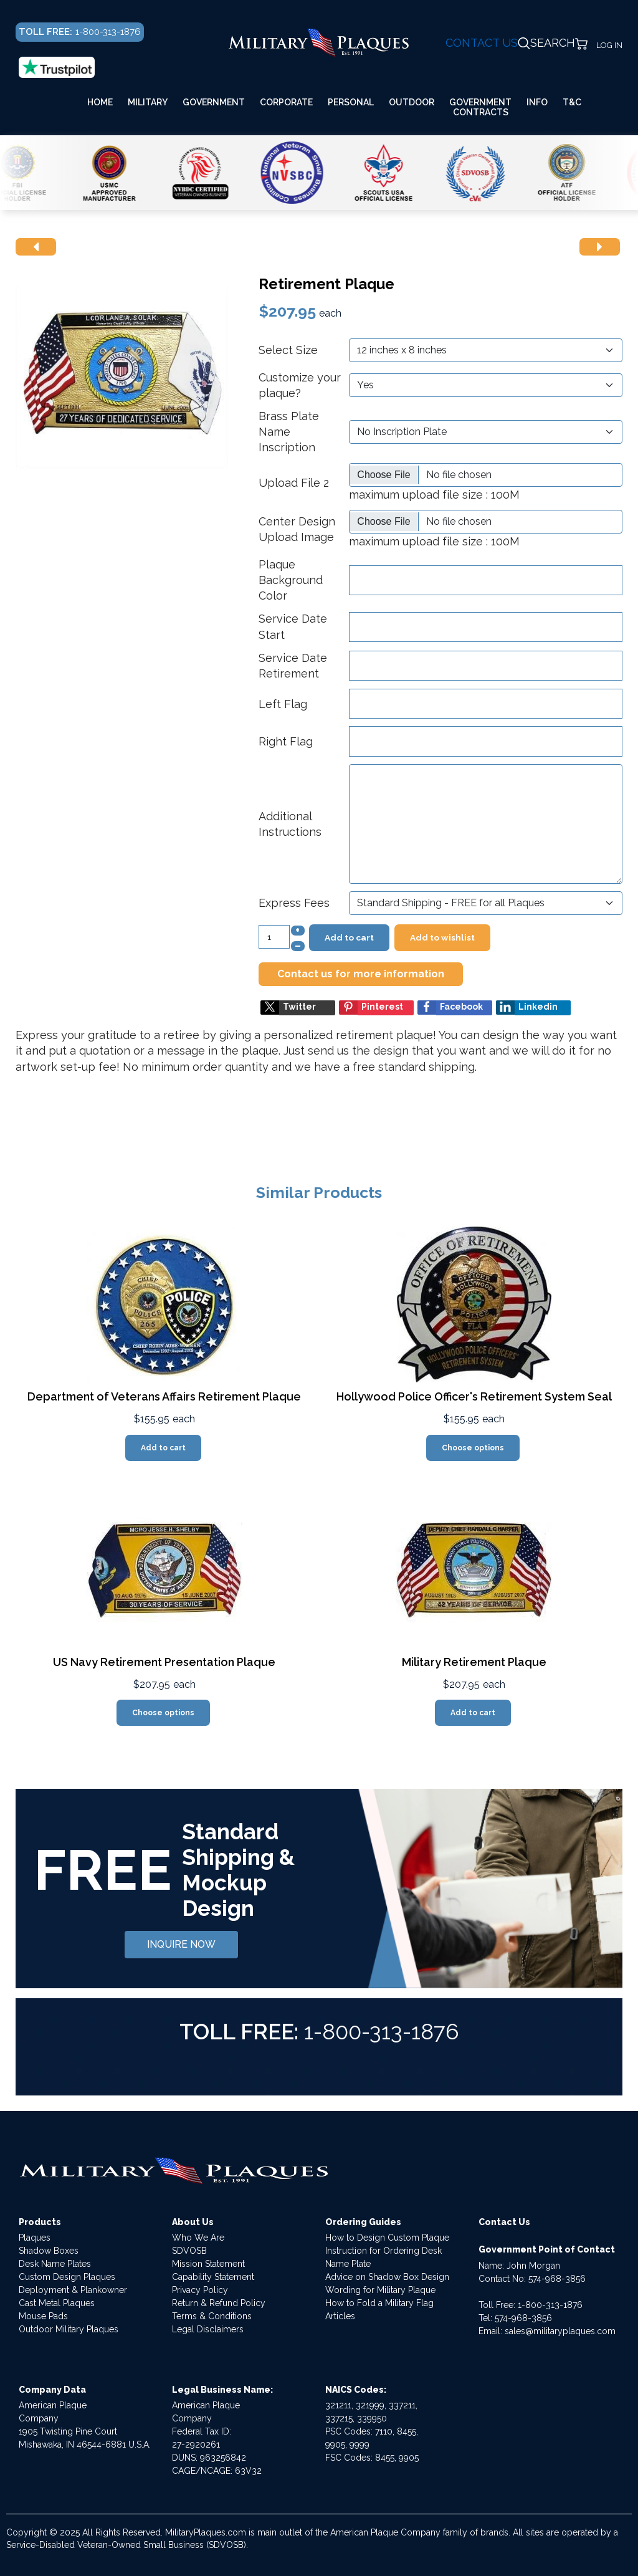 This screenshot has height=2576, width=638. Describe the element at coordinates (474, 1396) in the screenshot. I see `Hollywood Police Officer's Retirement System Seal` at that location.